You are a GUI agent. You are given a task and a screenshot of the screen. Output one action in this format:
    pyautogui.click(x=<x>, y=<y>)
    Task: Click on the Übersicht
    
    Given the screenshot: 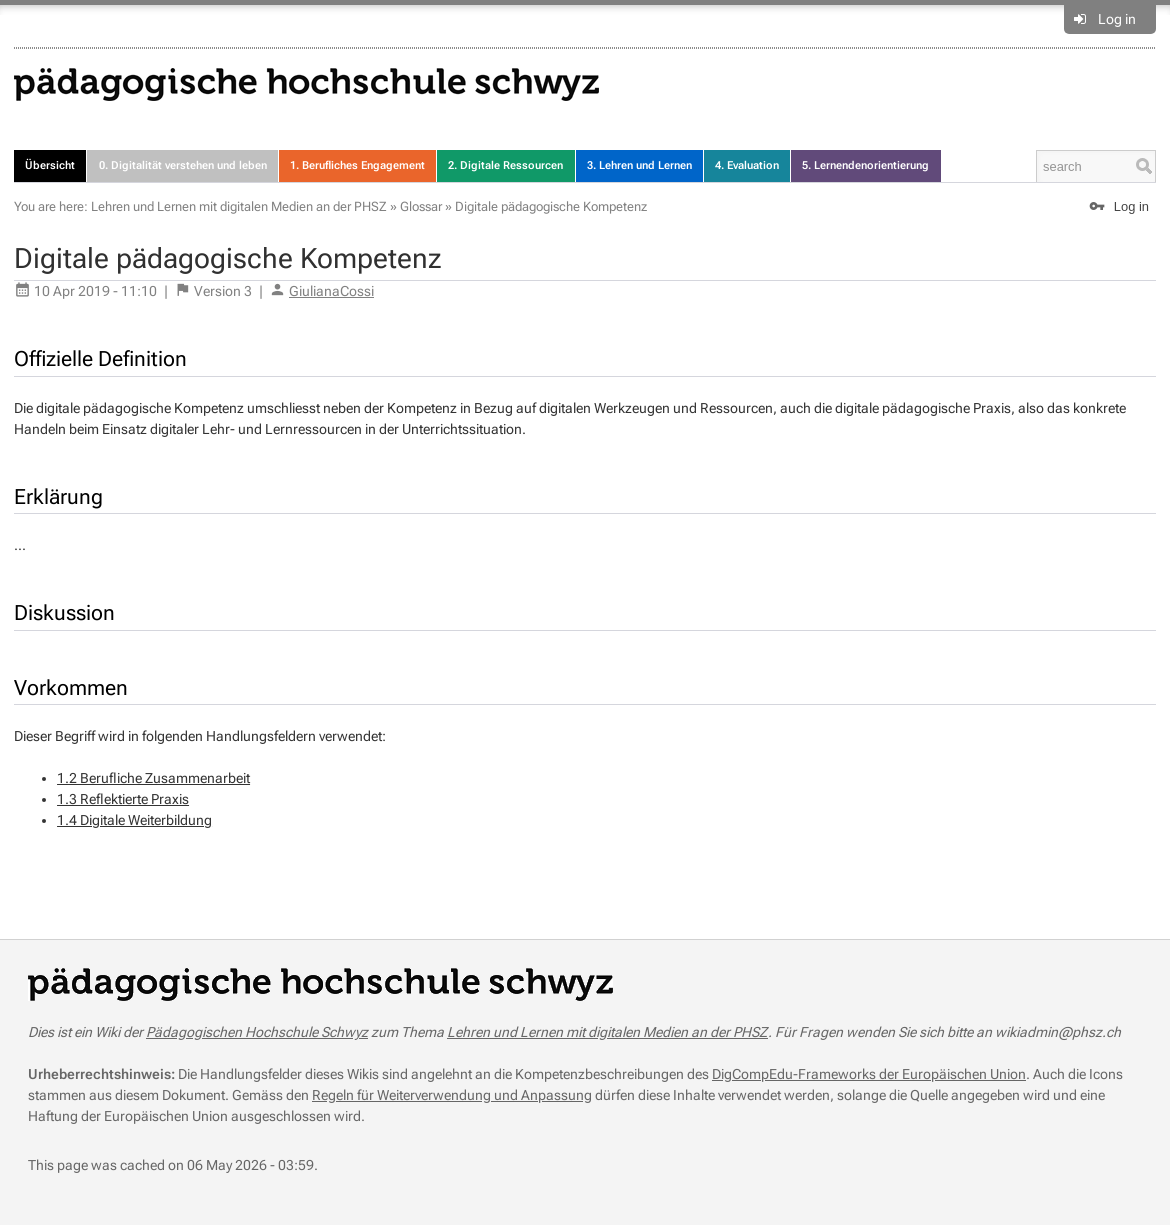 What is the action you would take?
    pyautogui.click(x=50, y=165)
    